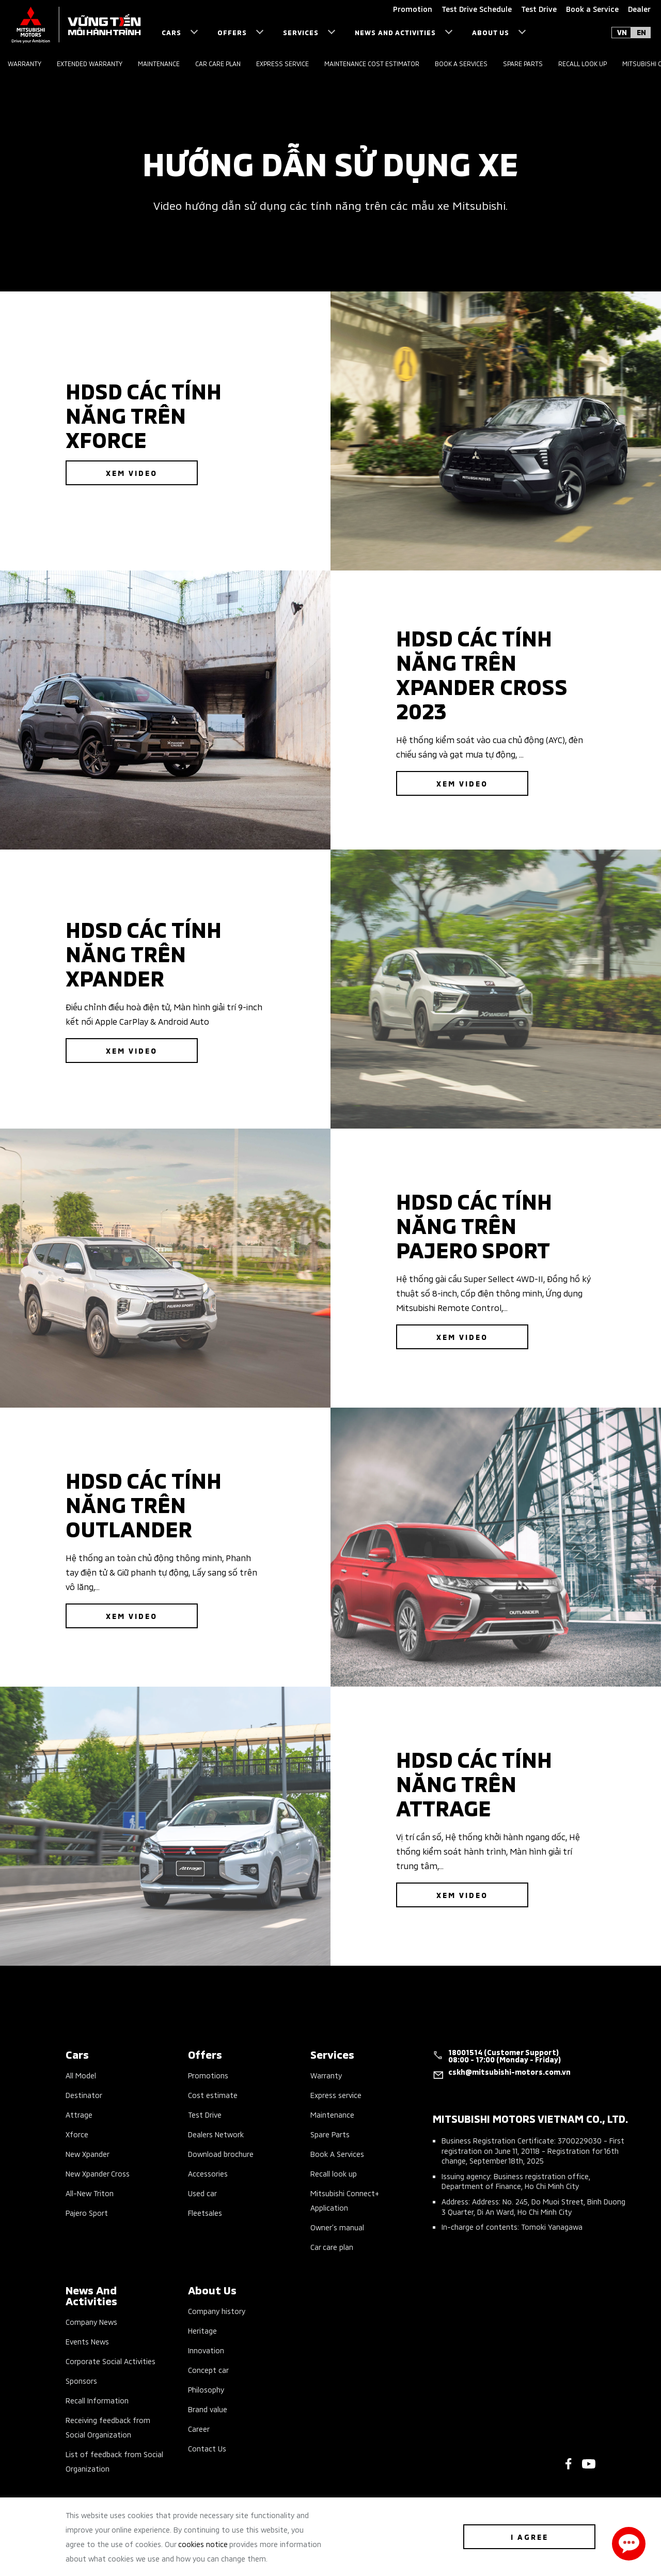 Image resolution: width=661 pixels, height=2576 pixels. I want to click on Owner’s manual, so click(337, 2227).